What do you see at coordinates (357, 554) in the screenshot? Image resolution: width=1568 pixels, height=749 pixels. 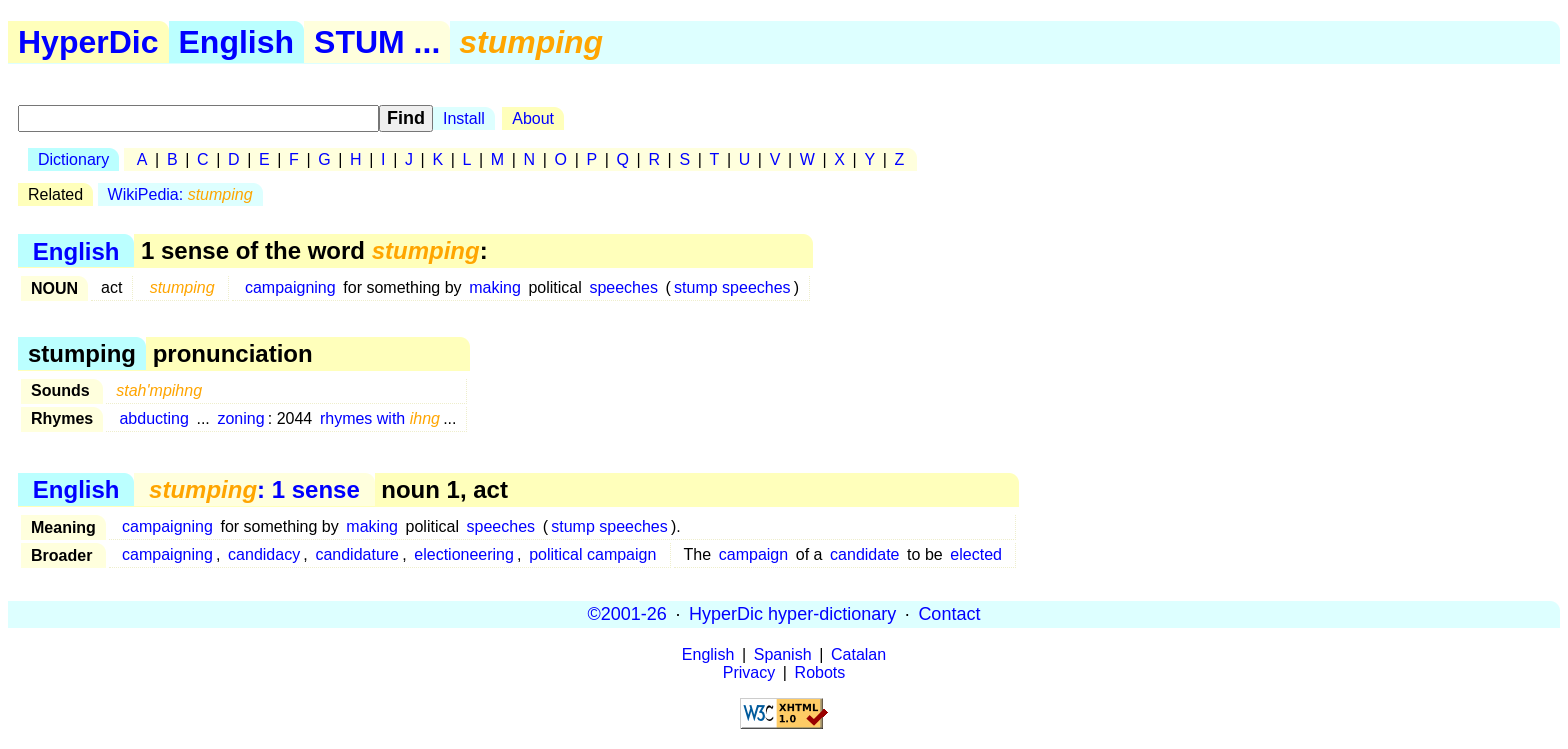 I see `candidature` at bounding box center [357, 554].